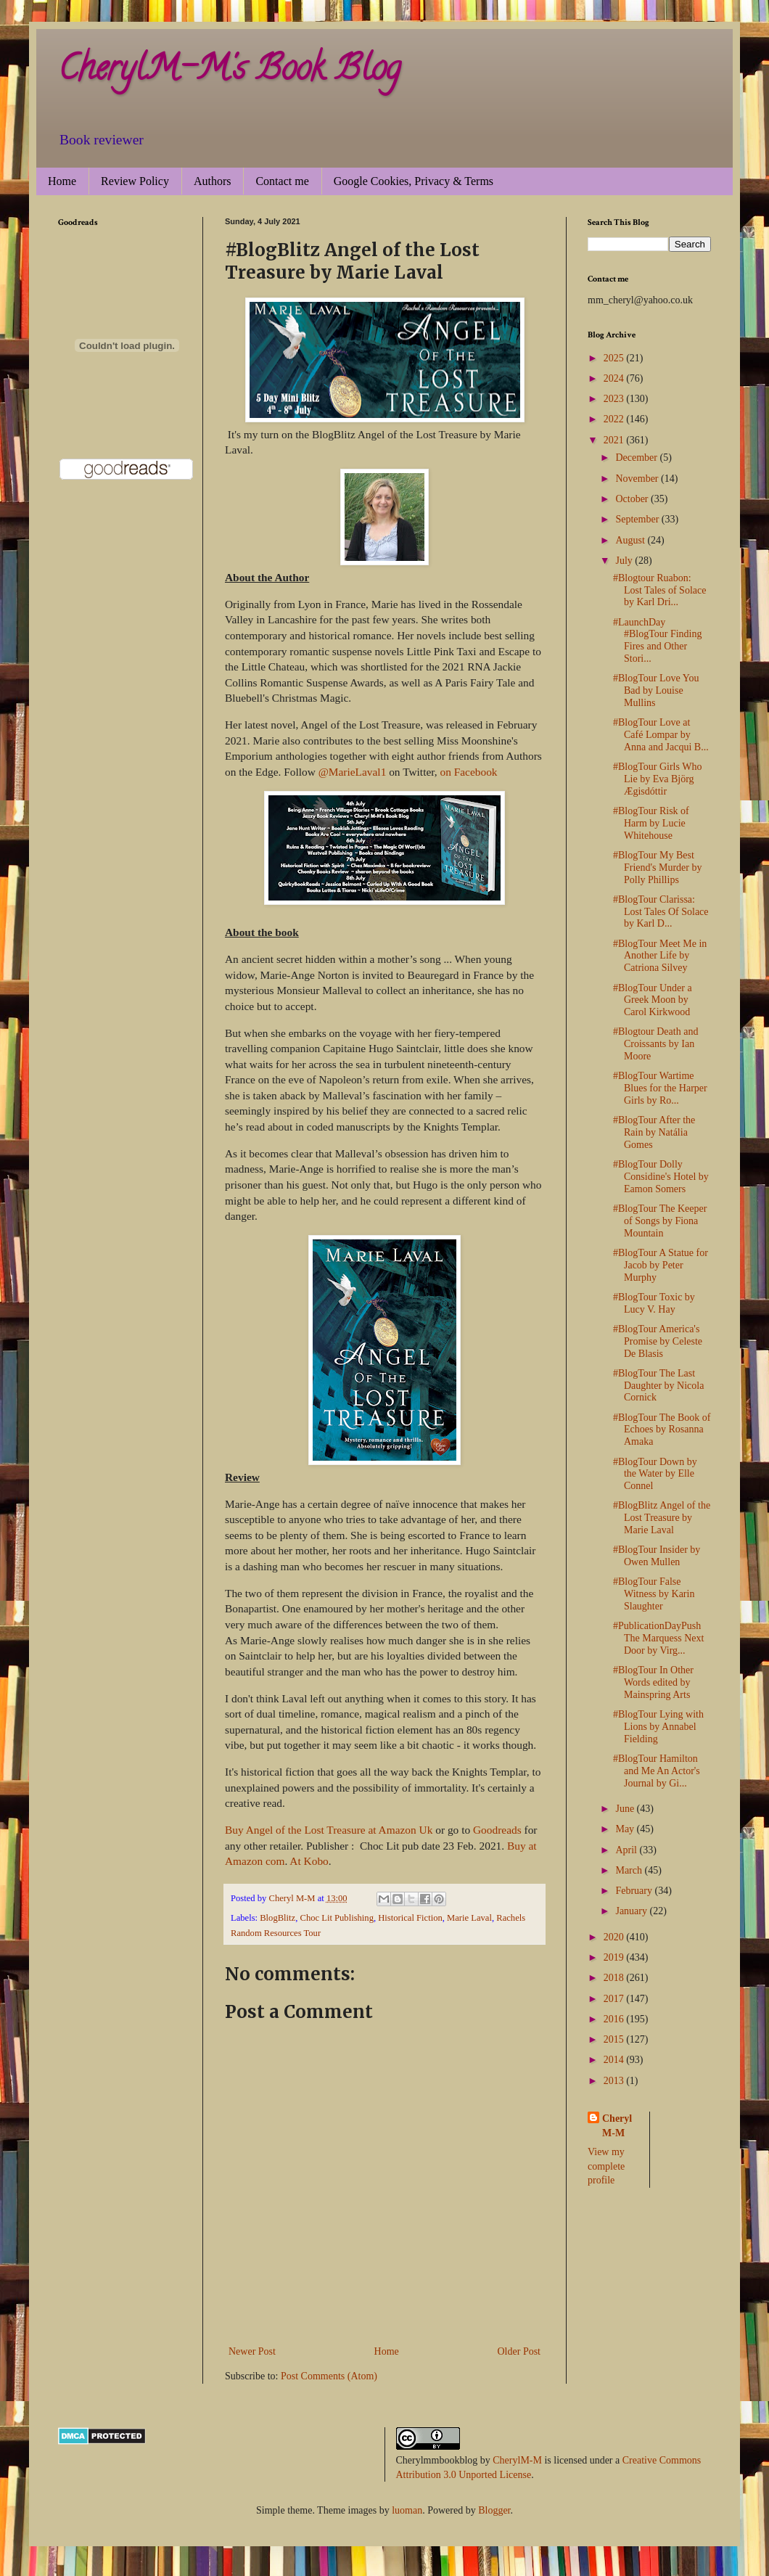 The width and height of the screenshot is (769, 2576). Describe the element at coordinates (651, 823) in the screenshot. I see `#BlogTour Risk of Harm by Lucie Whitehouse` at that location.